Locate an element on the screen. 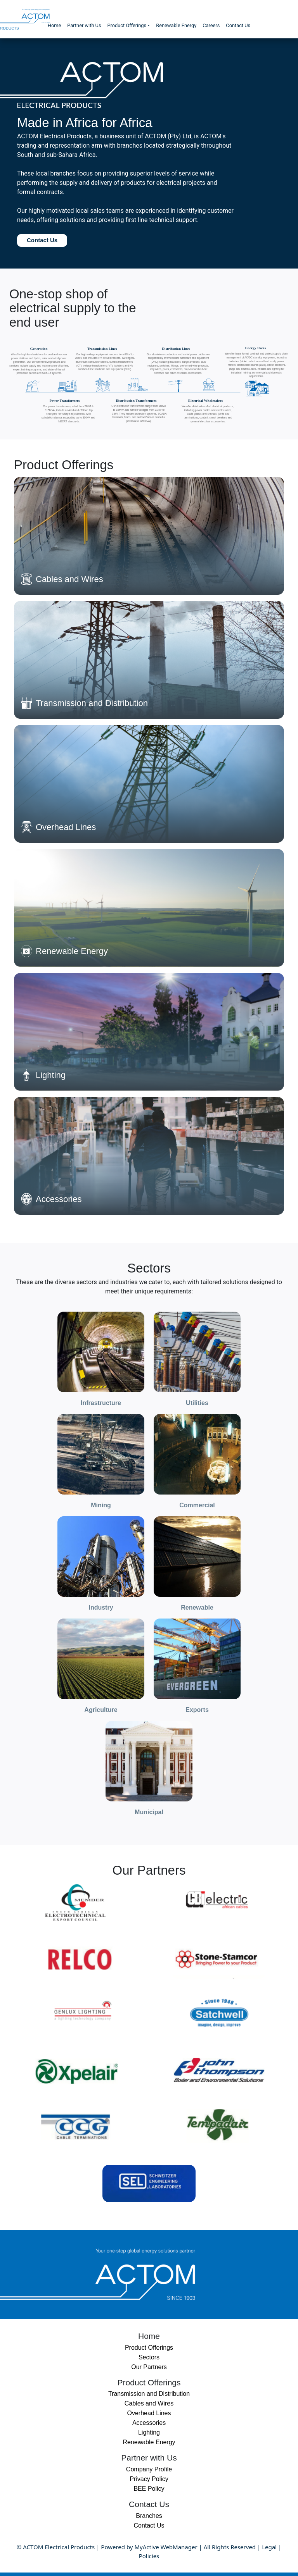 This screenshot has width=298, height=2576. Renewable Energy is located at coordinates (176, 25).